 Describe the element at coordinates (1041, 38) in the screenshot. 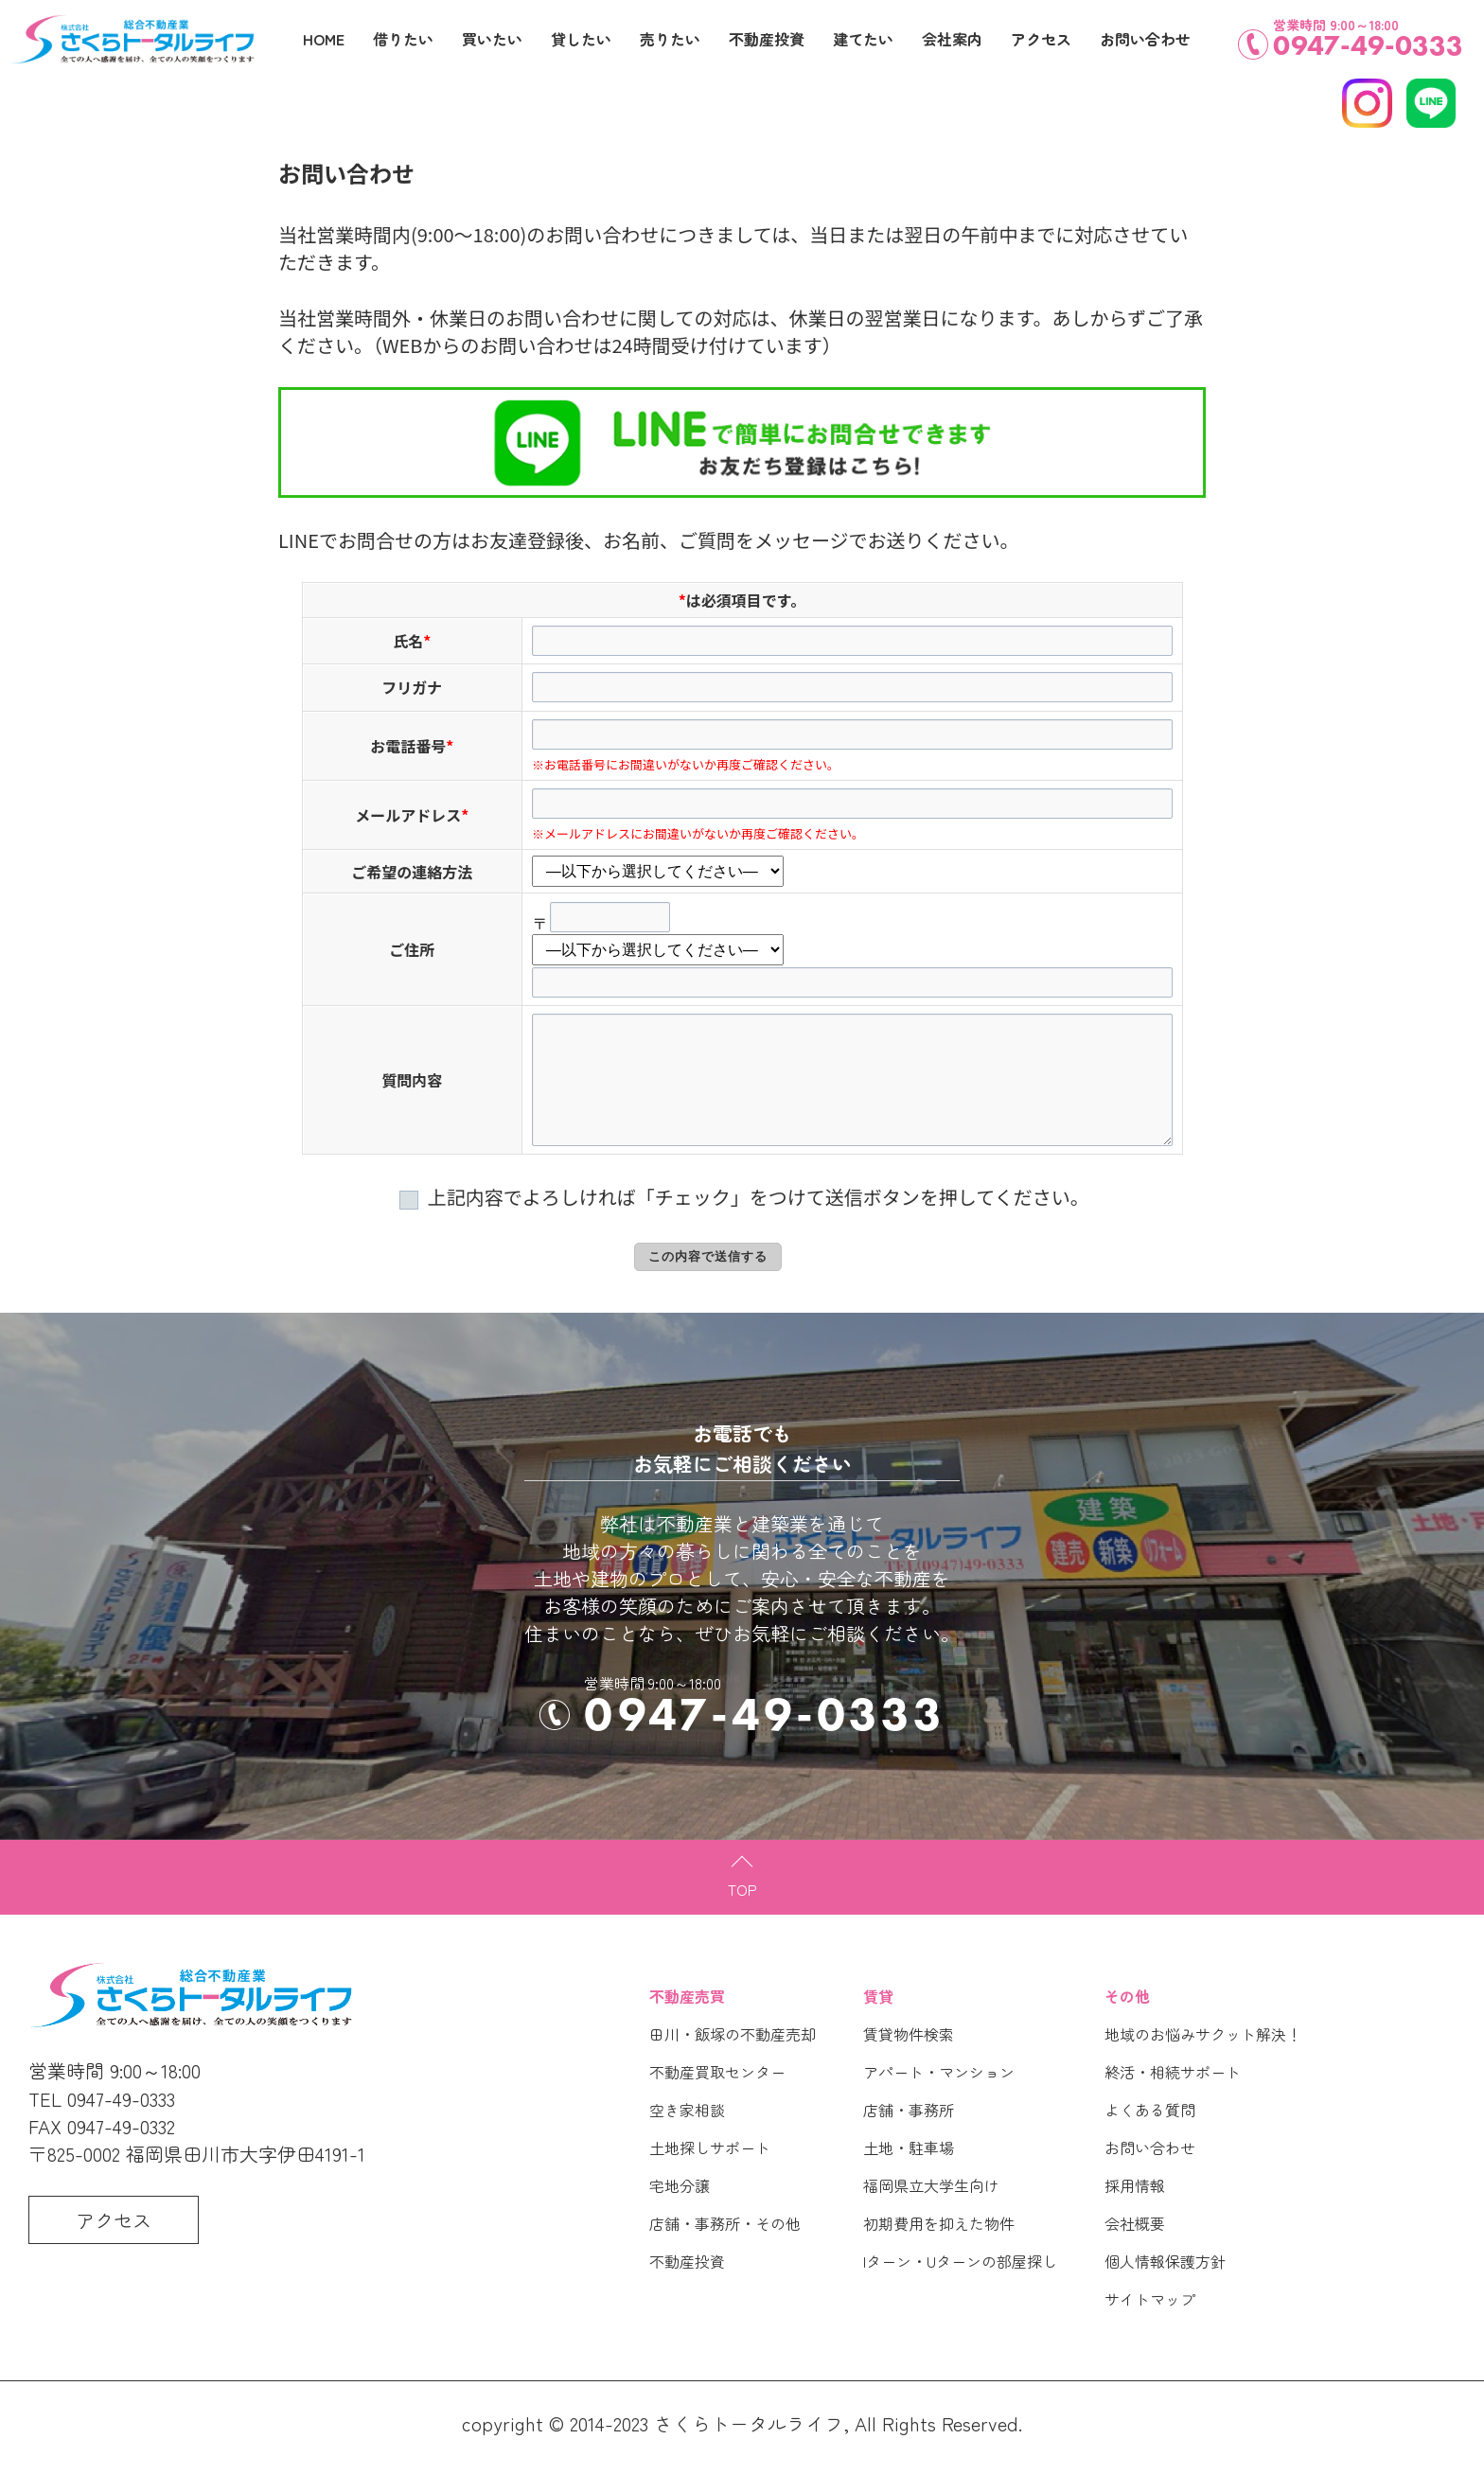

I see `アクセス` at that location.